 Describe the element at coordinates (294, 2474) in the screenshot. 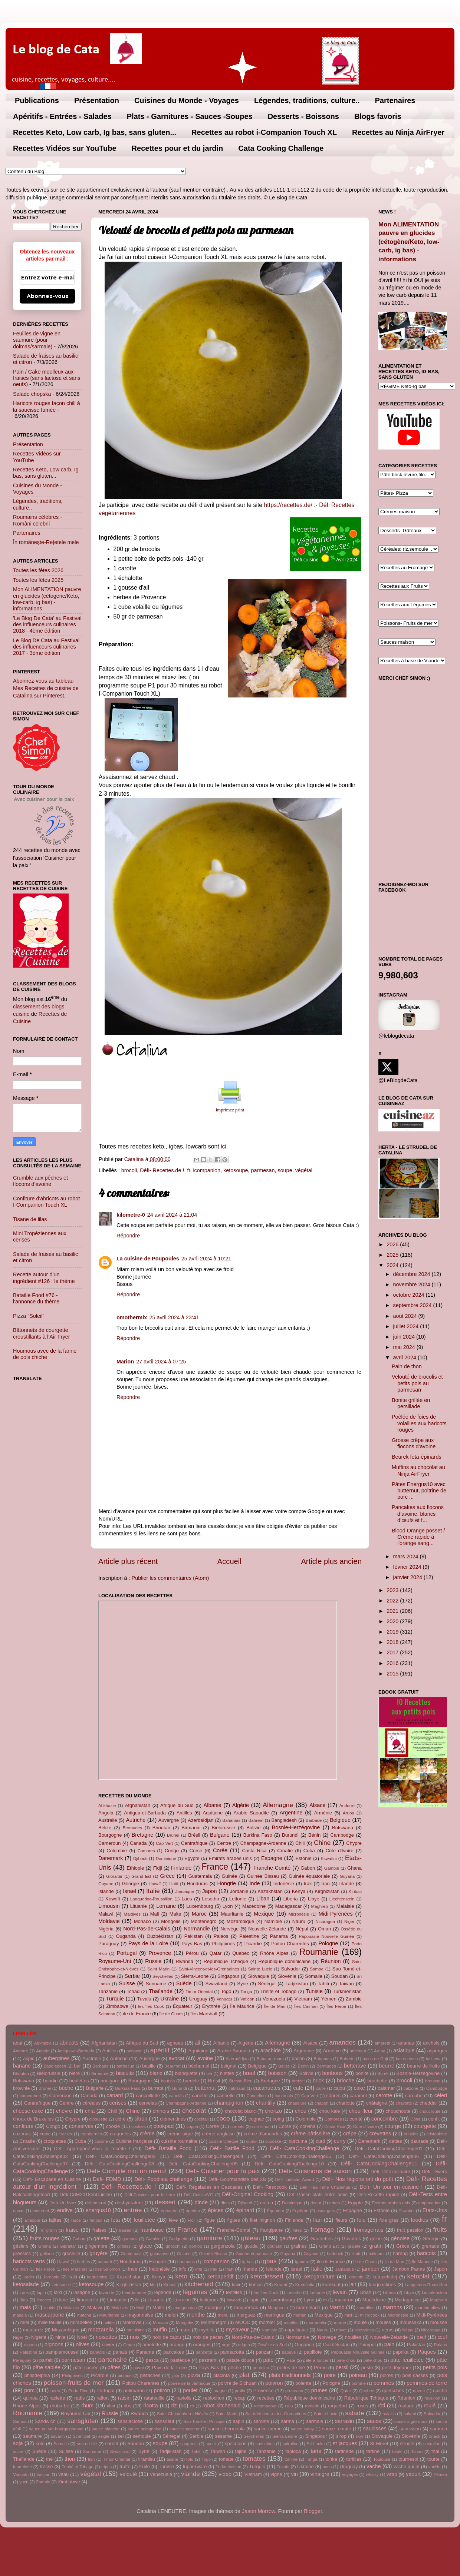

I see `vin` at that location.